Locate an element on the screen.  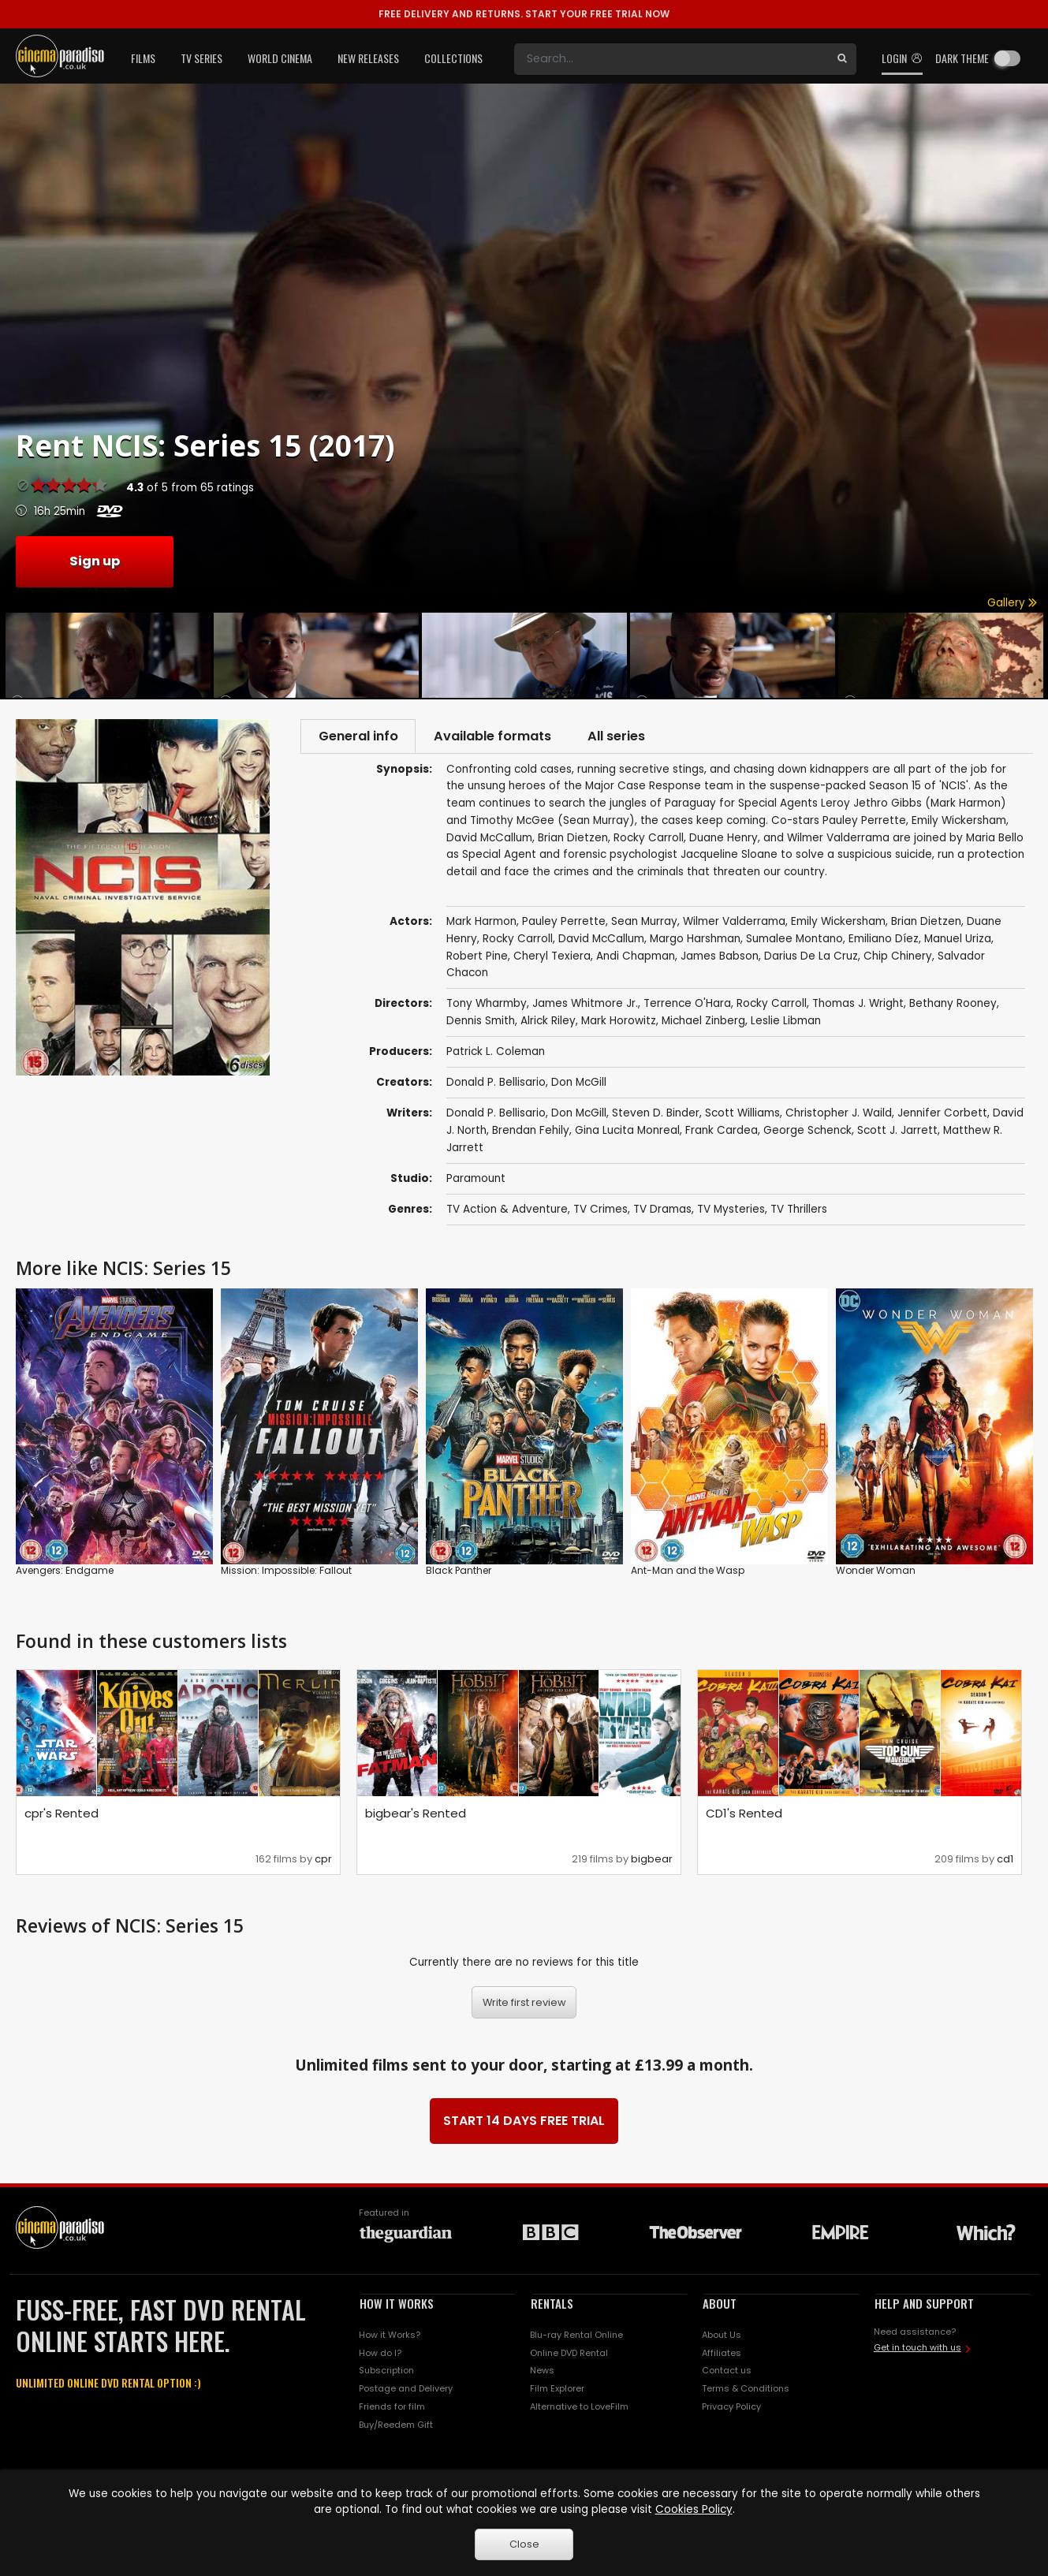
CD1's Rented is located at coordinates (744, 1815).